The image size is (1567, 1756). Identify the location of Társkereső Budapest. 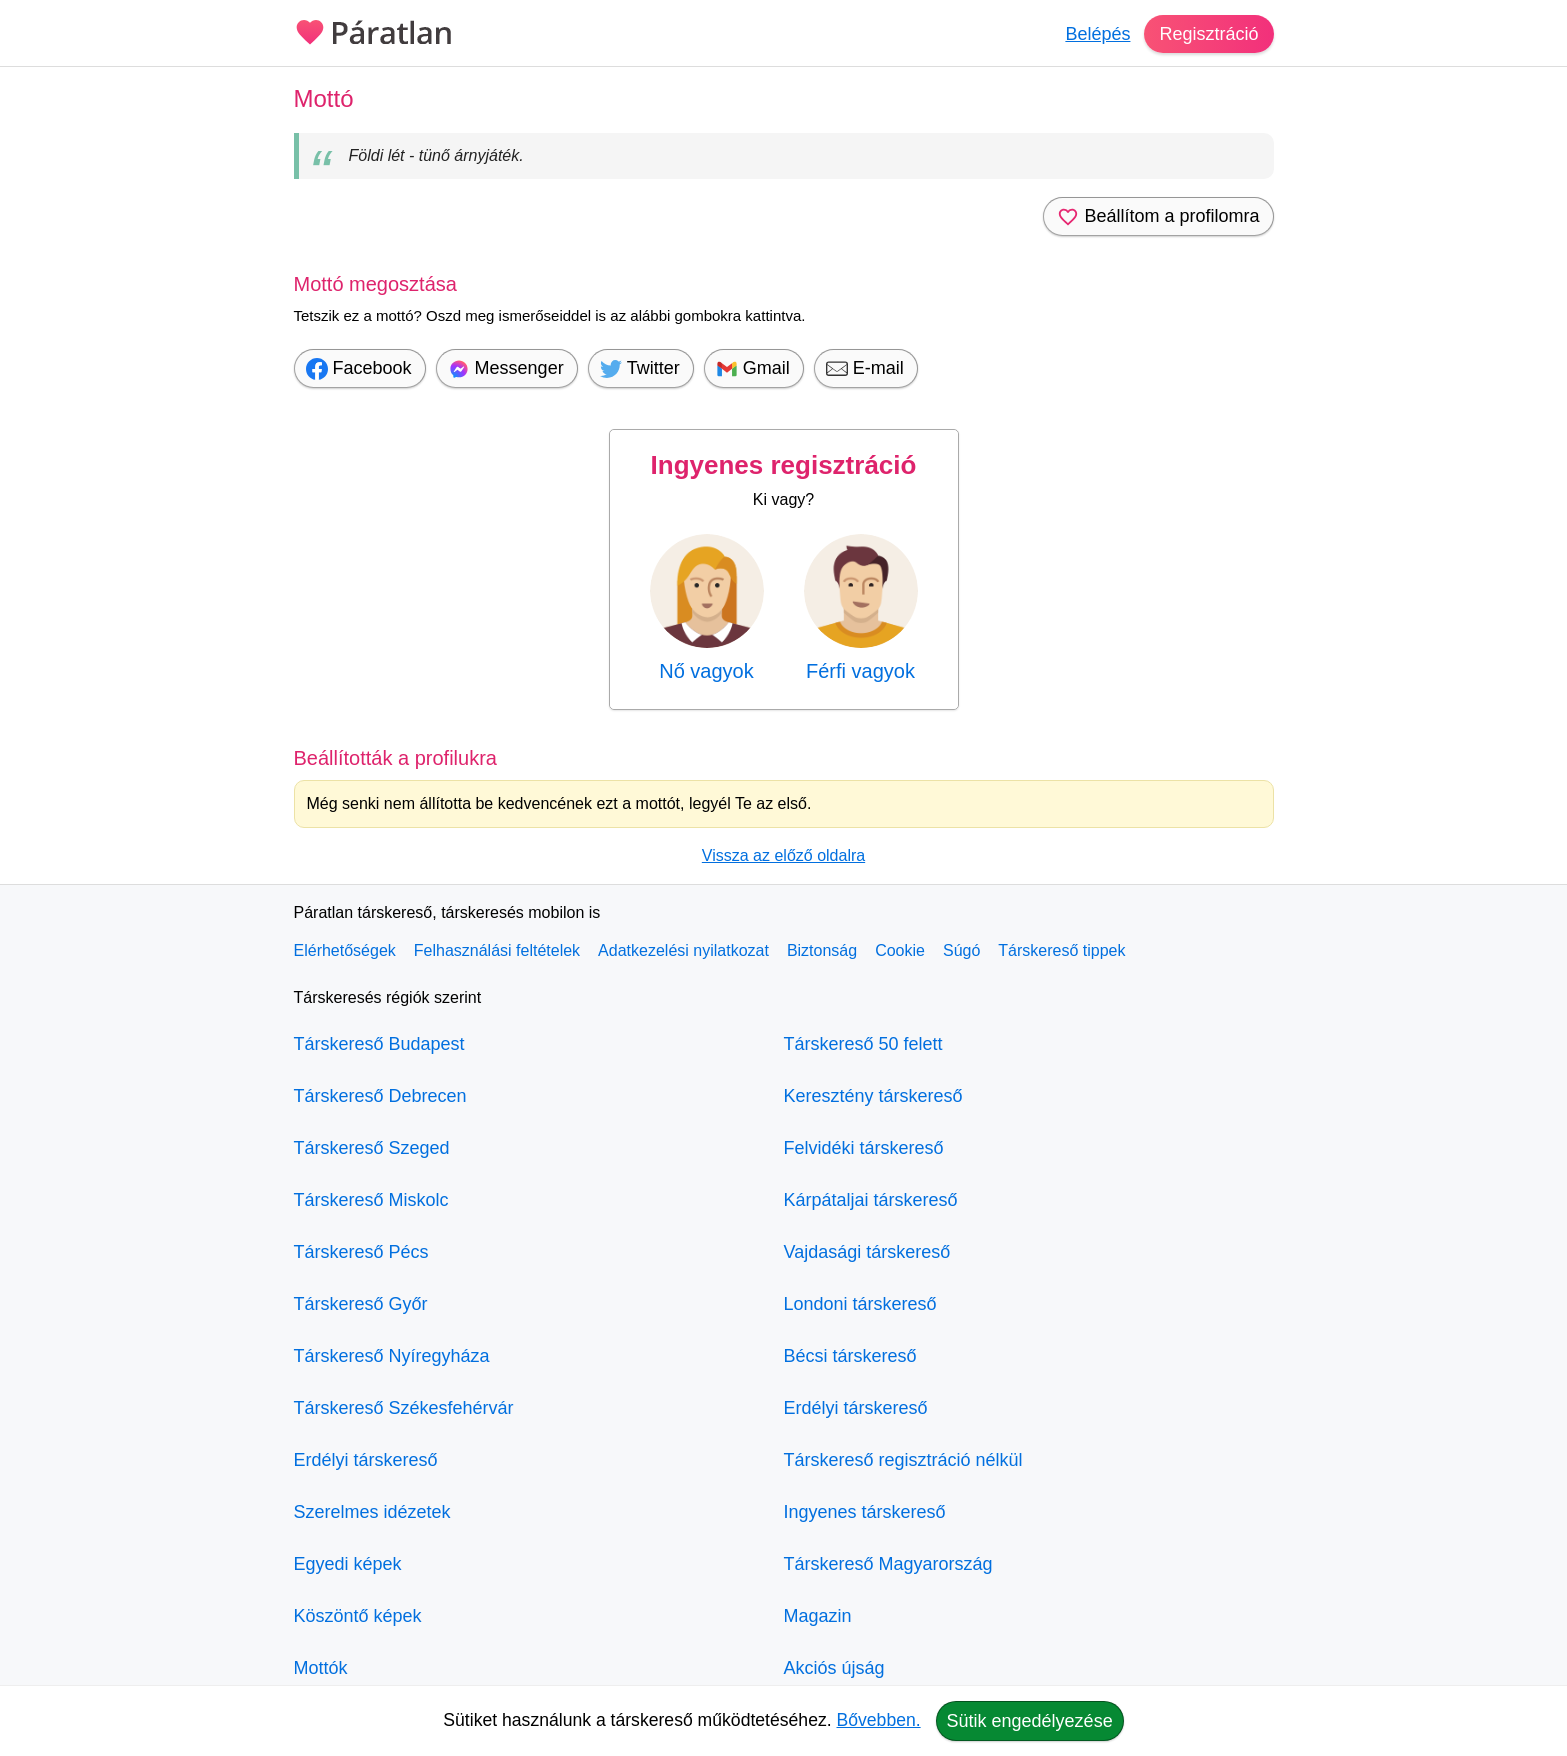
(379, 1044).